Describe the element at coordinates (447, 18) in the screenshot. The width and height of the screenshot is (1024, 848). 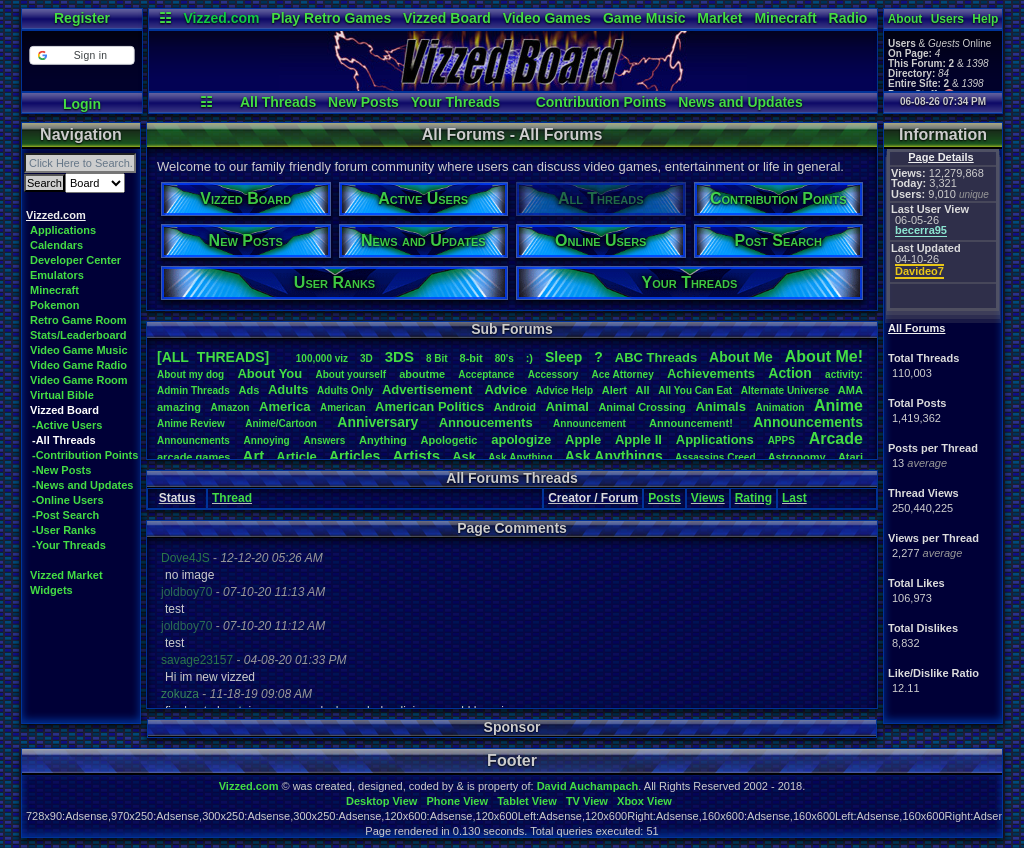
I see `Vizzed Board` at that location.